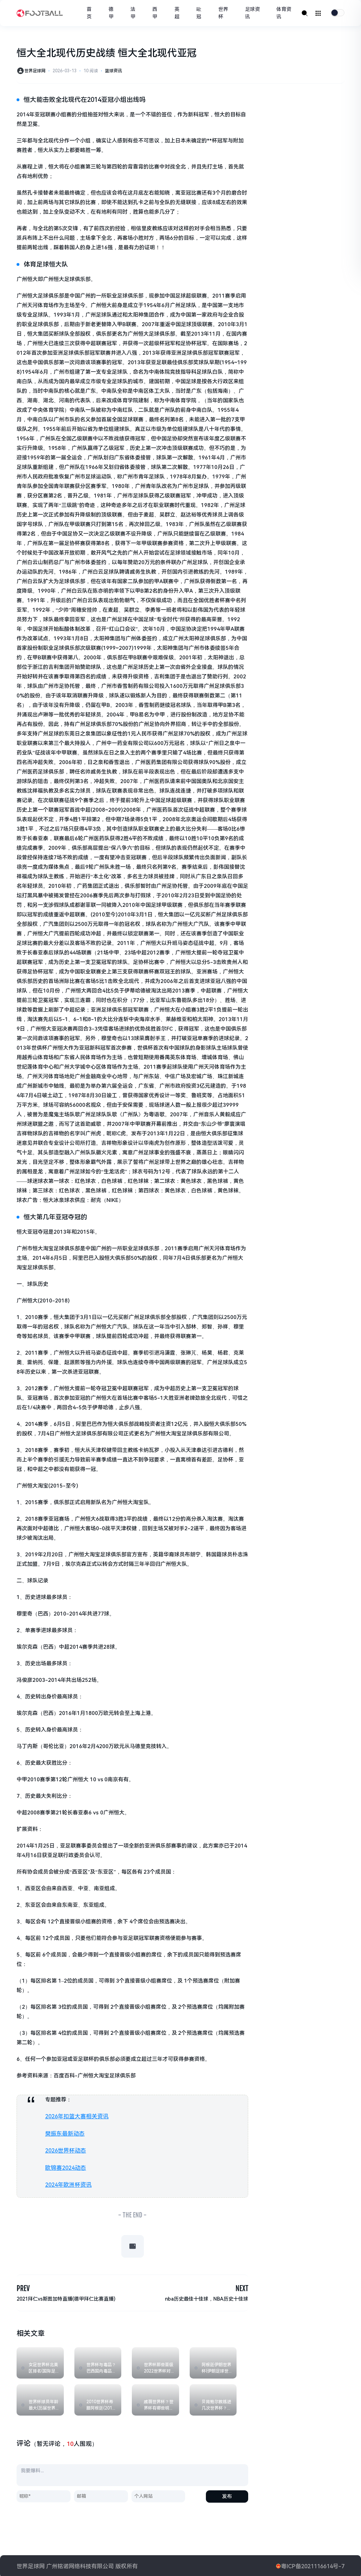 The height and width of the screenshot is (2576, 361). What do you see at coordinates (227, 12) in the screenshot?
I see `世界杯` at bounding box center [227, 12].